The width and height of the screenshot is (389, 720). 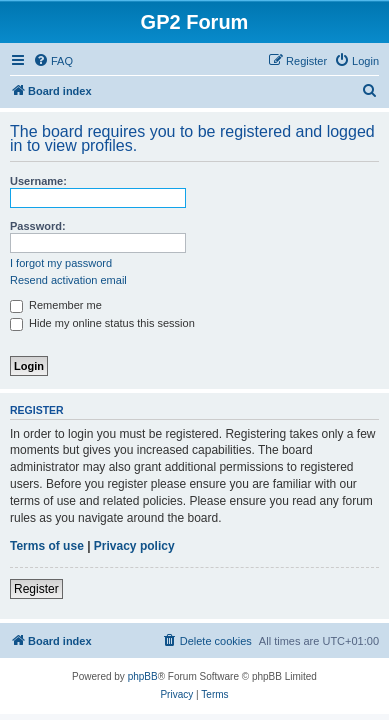 What do you see at coordinates (38, 226) in the screenshot?
I see `Password:` at bounding box center [38, 226].